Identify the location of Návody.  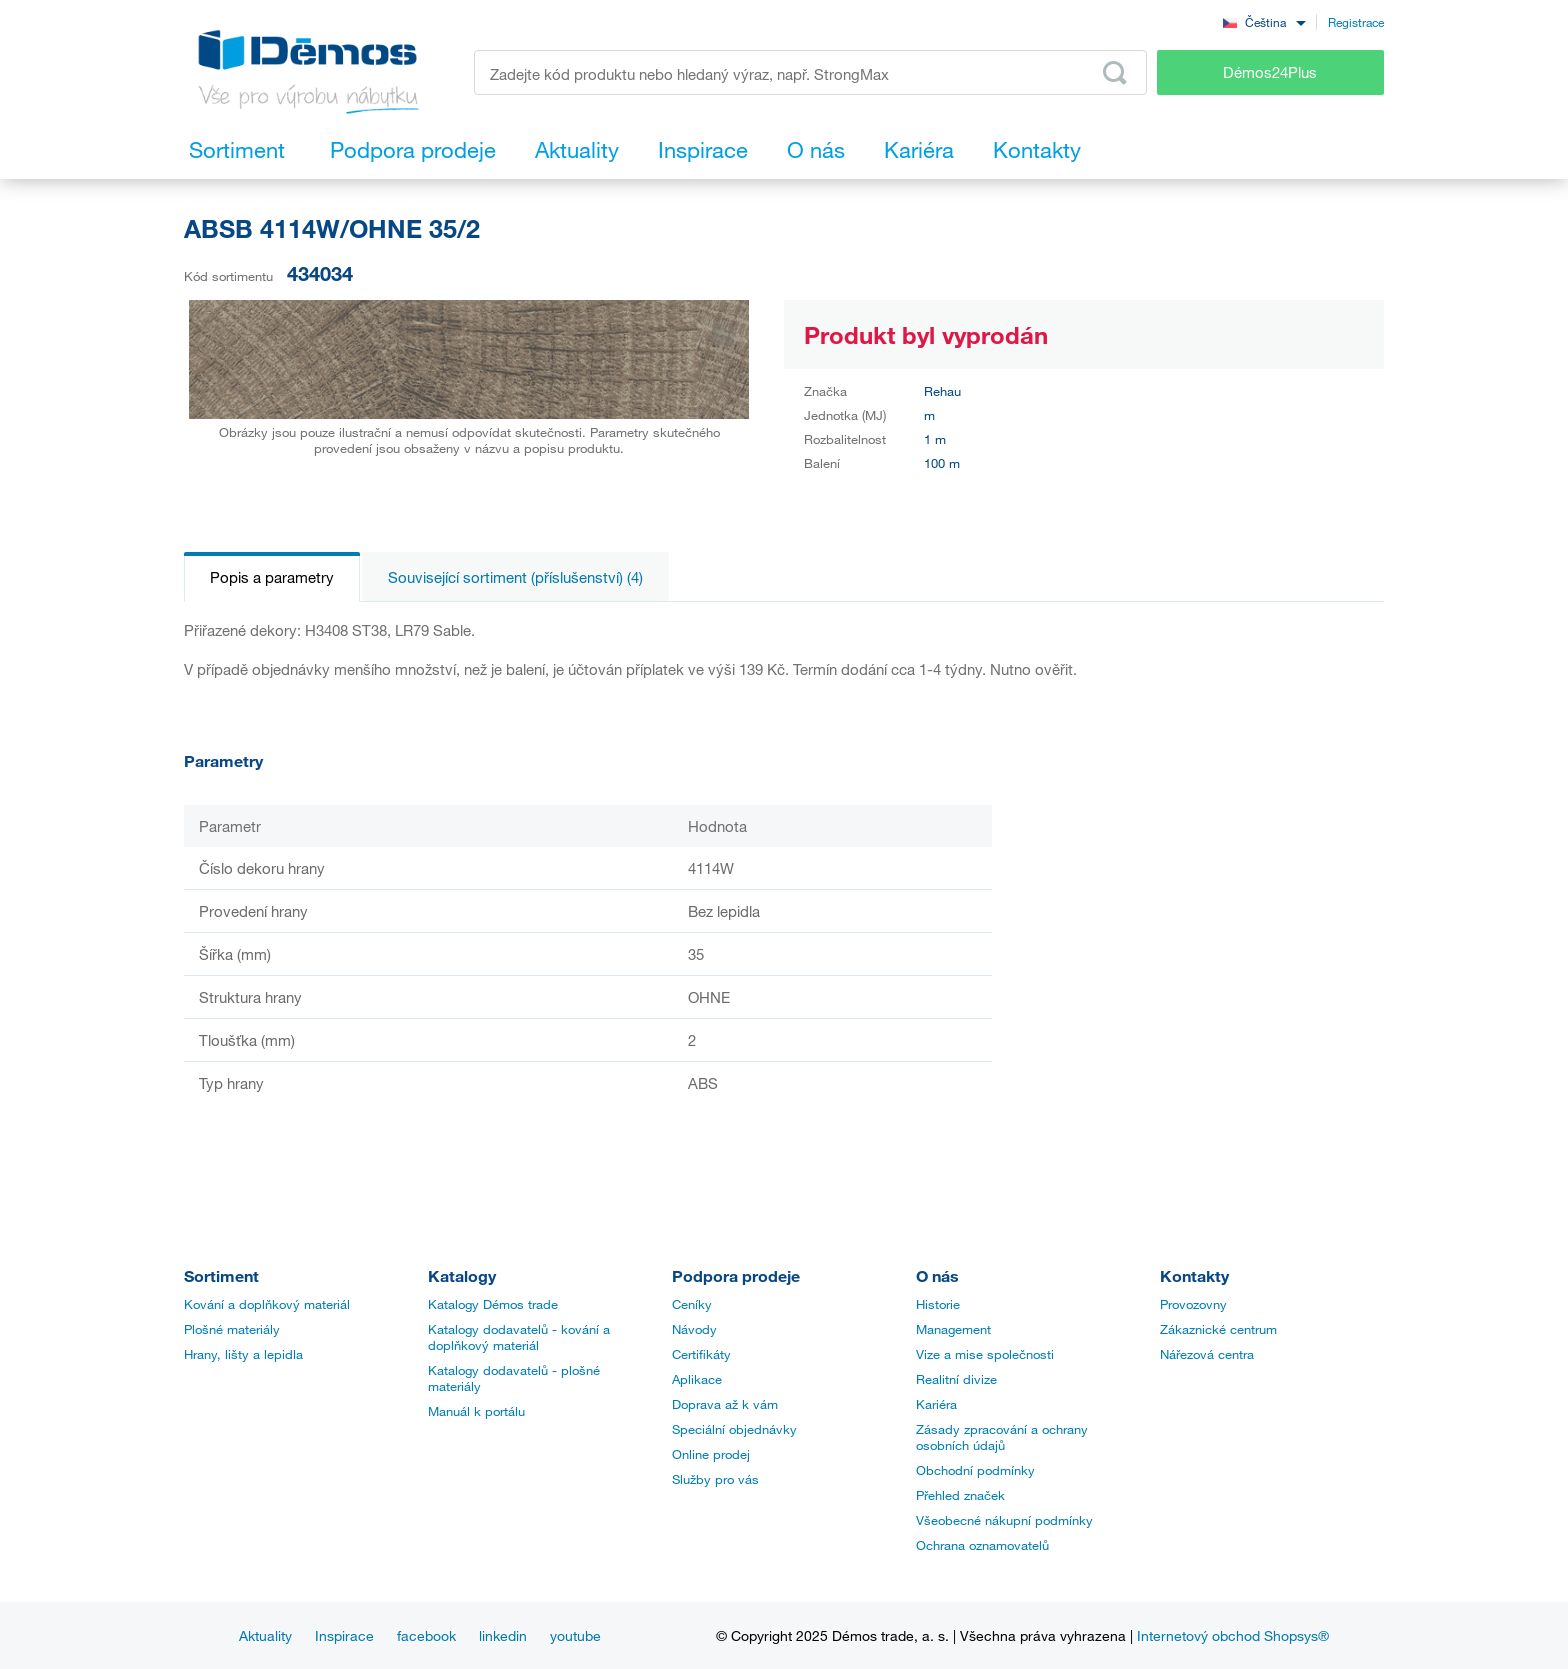
(694, 1329).